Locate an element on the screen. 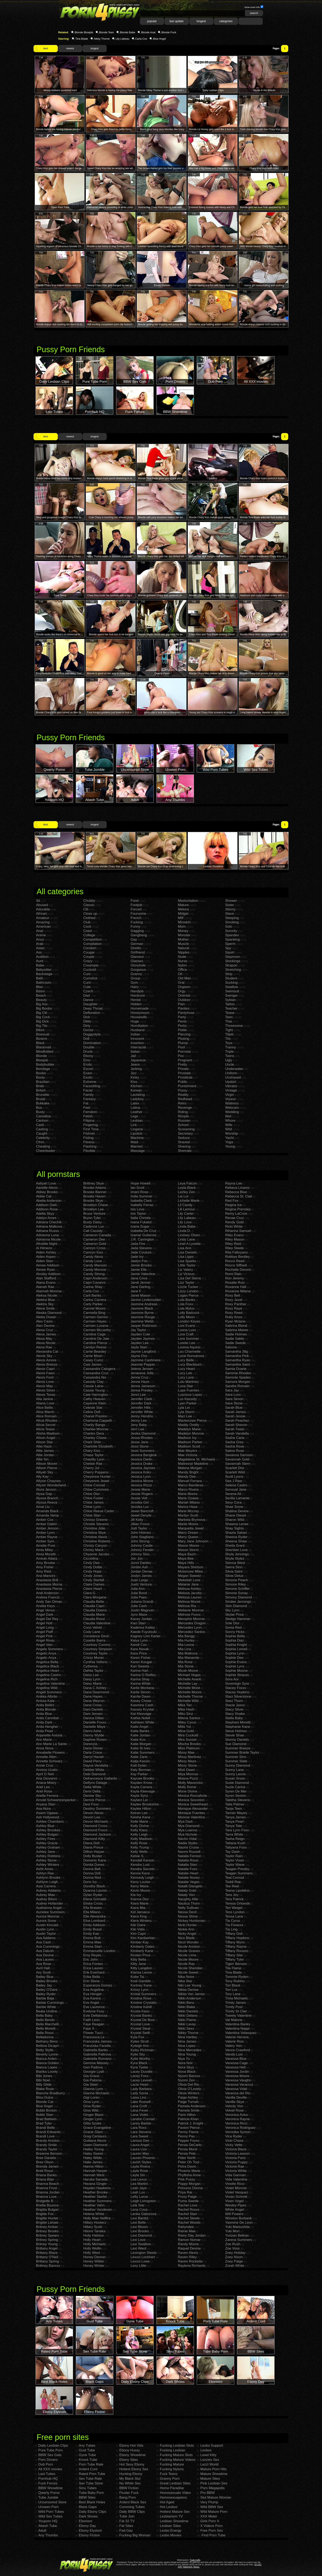 This screenshot has width=322, height=2576. Valentina Nappi is located at coordinates (237, 2028).